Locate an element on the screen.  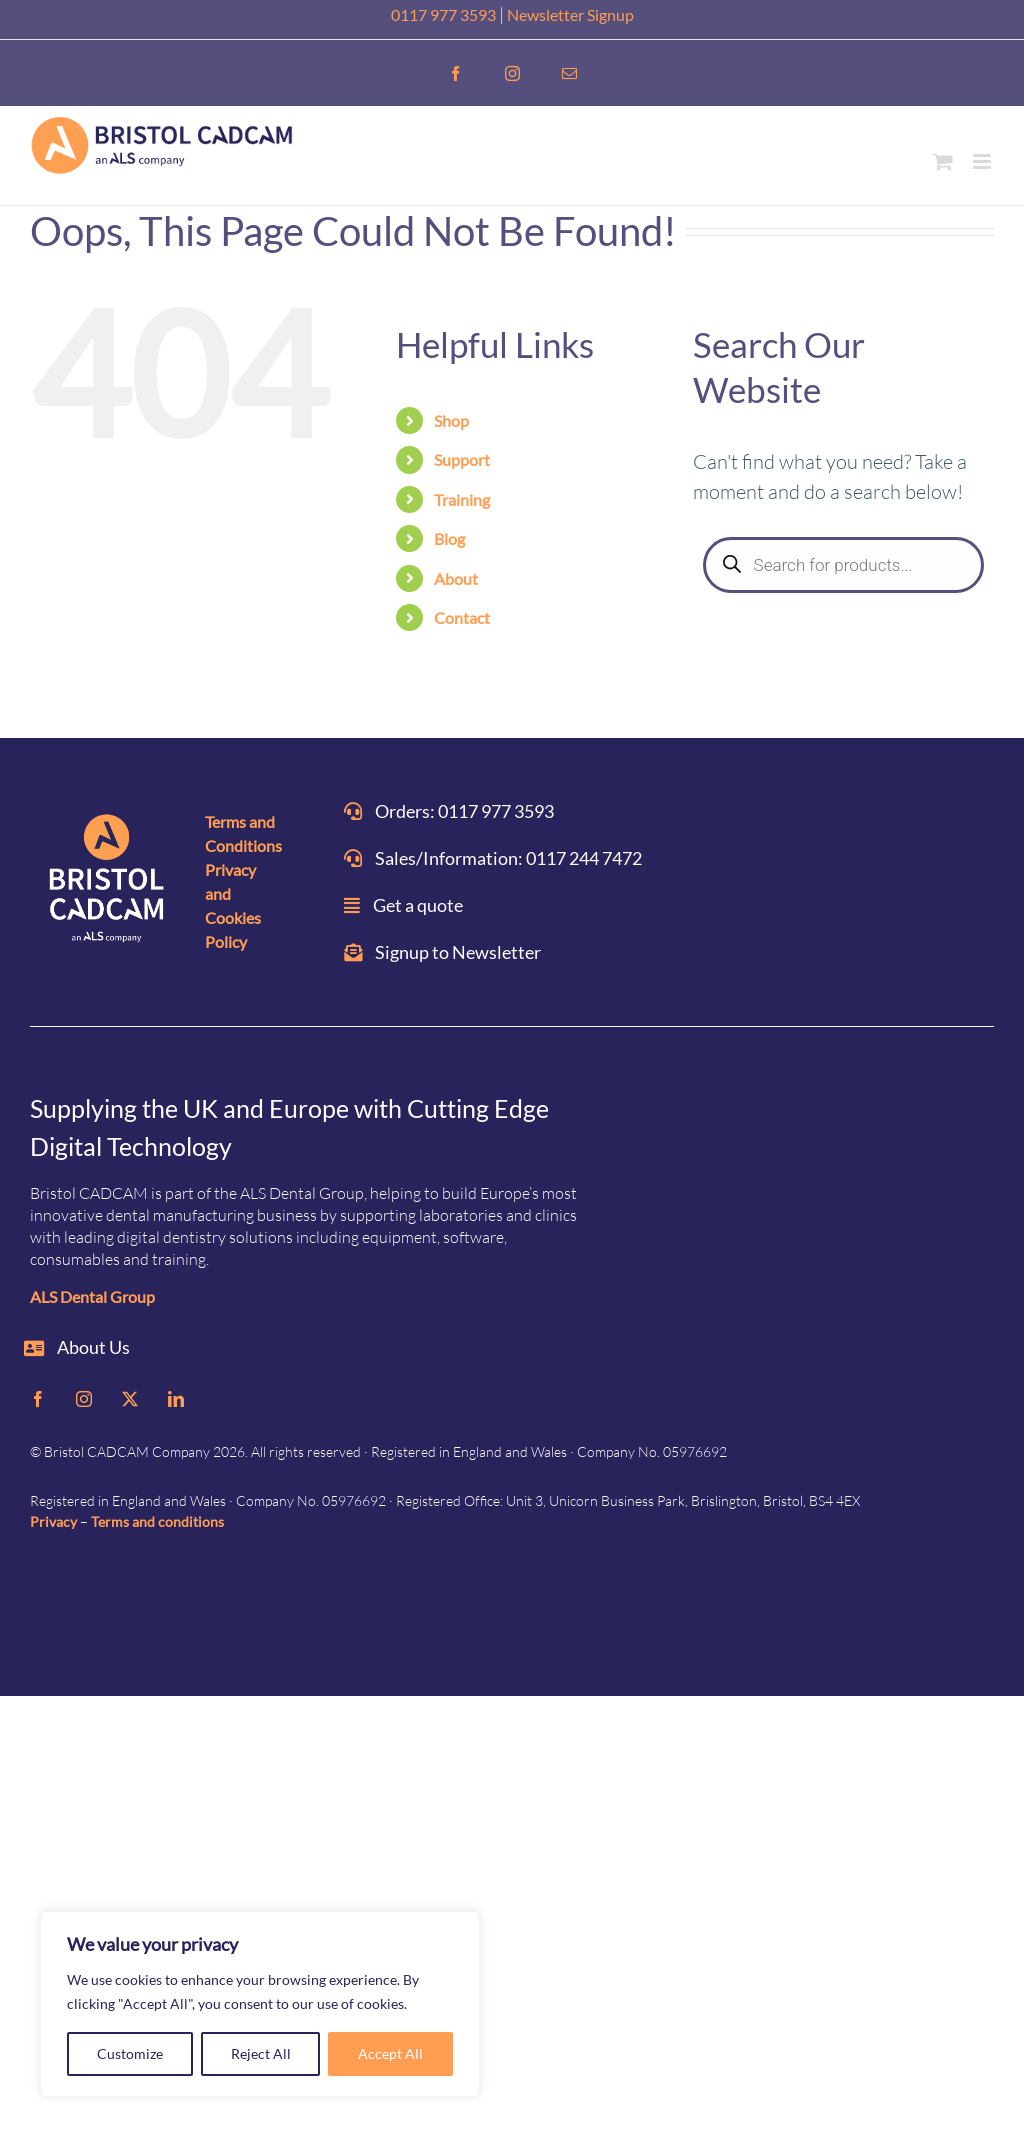
Customize is located at coordinates (130, 2053).